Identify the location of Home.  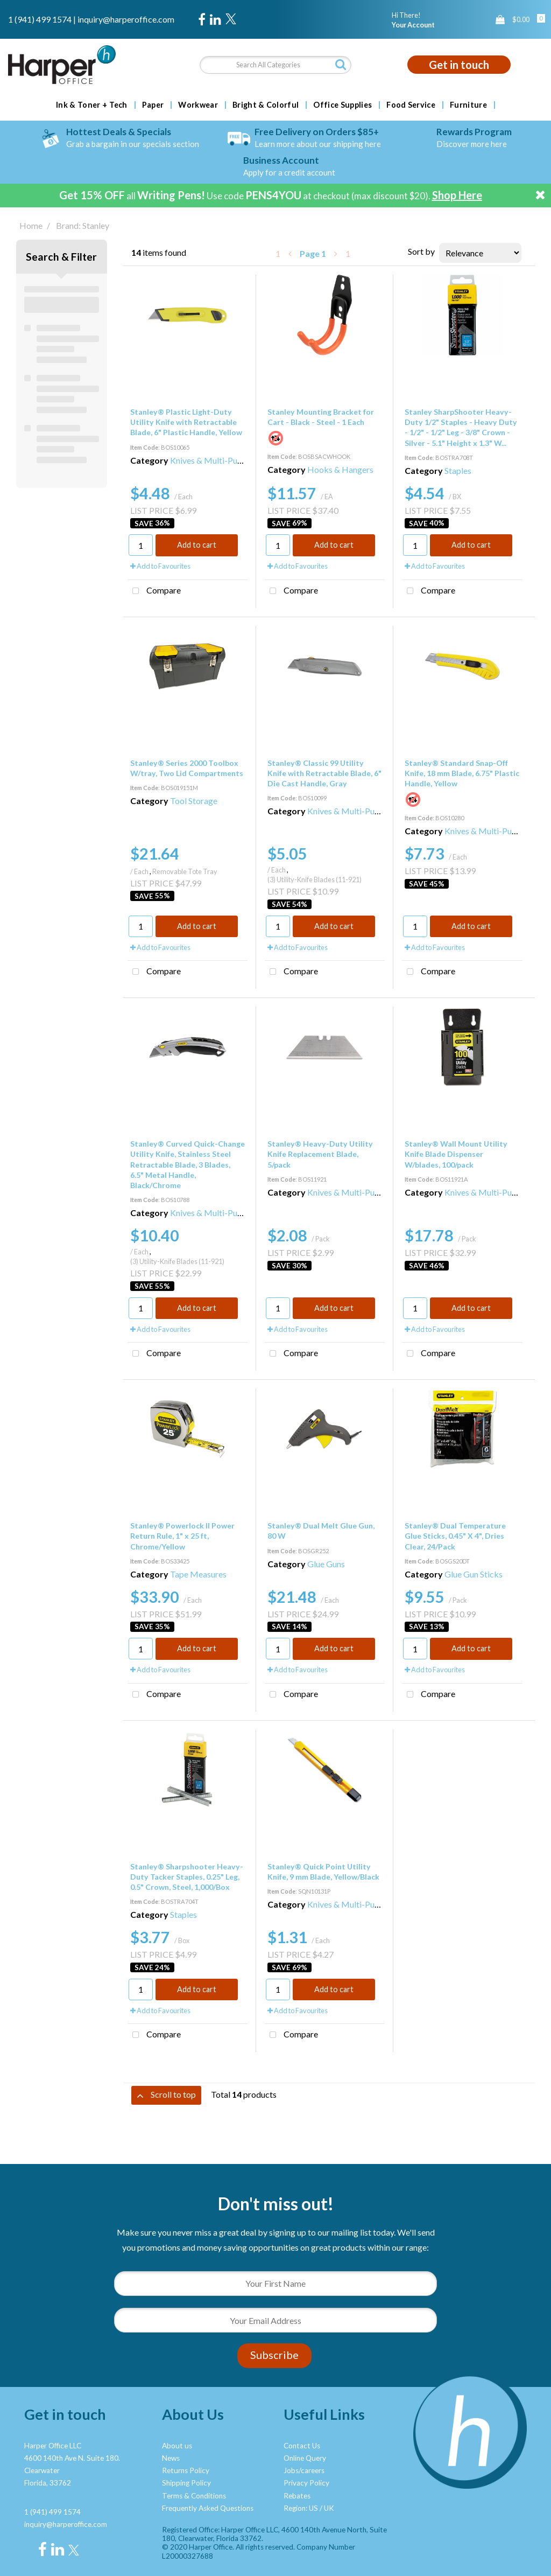
(31, 225).